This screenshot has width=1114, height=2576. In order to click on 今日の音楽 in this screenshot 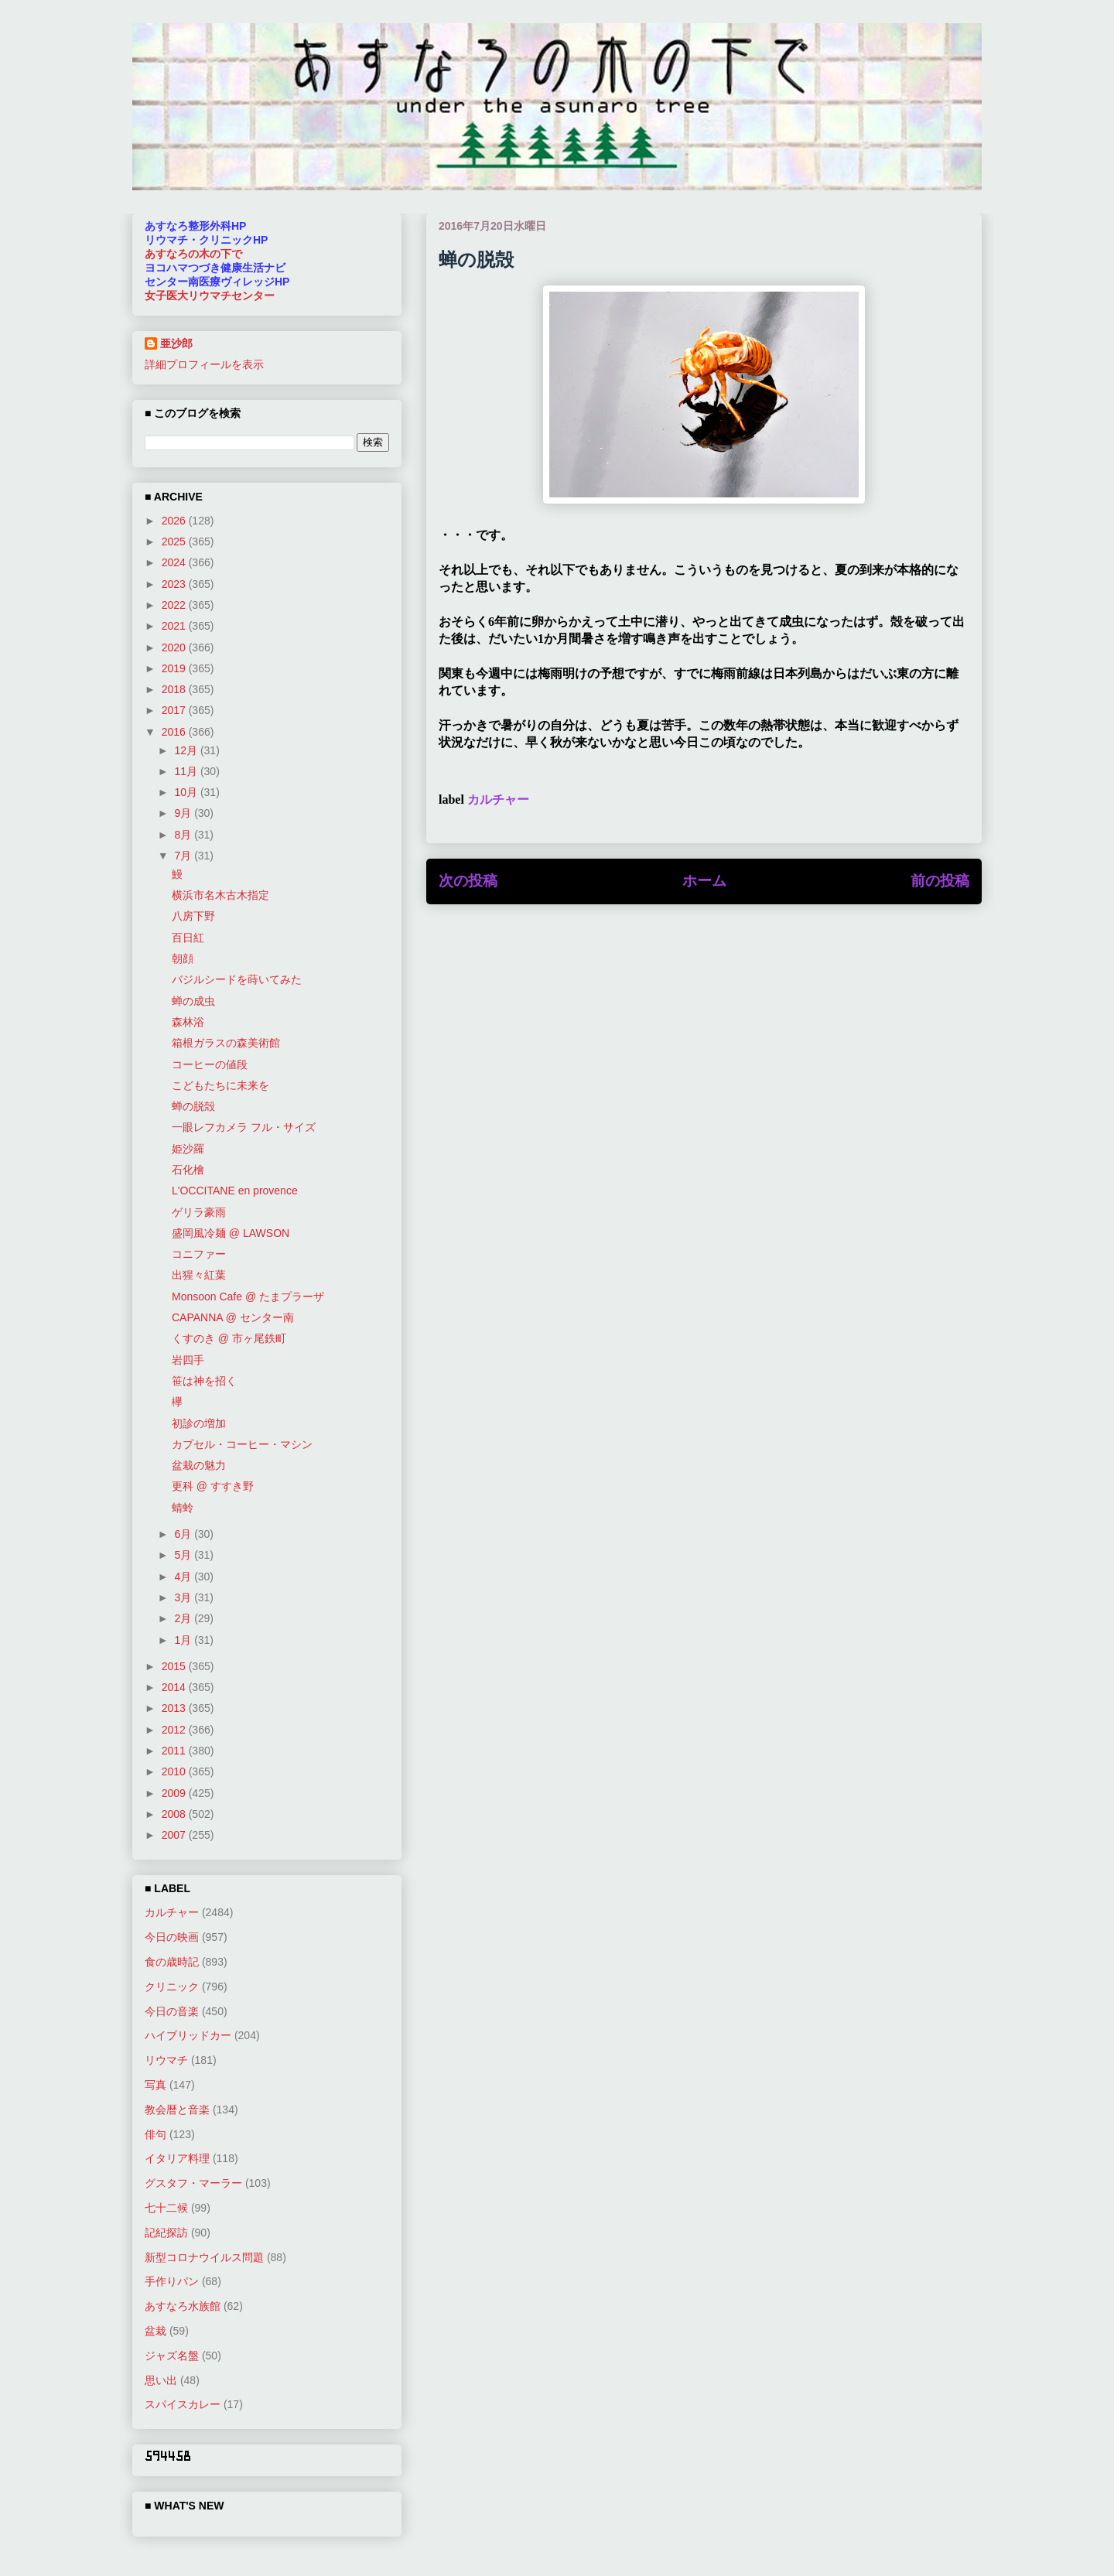, I will do `click(172, 2011)`.